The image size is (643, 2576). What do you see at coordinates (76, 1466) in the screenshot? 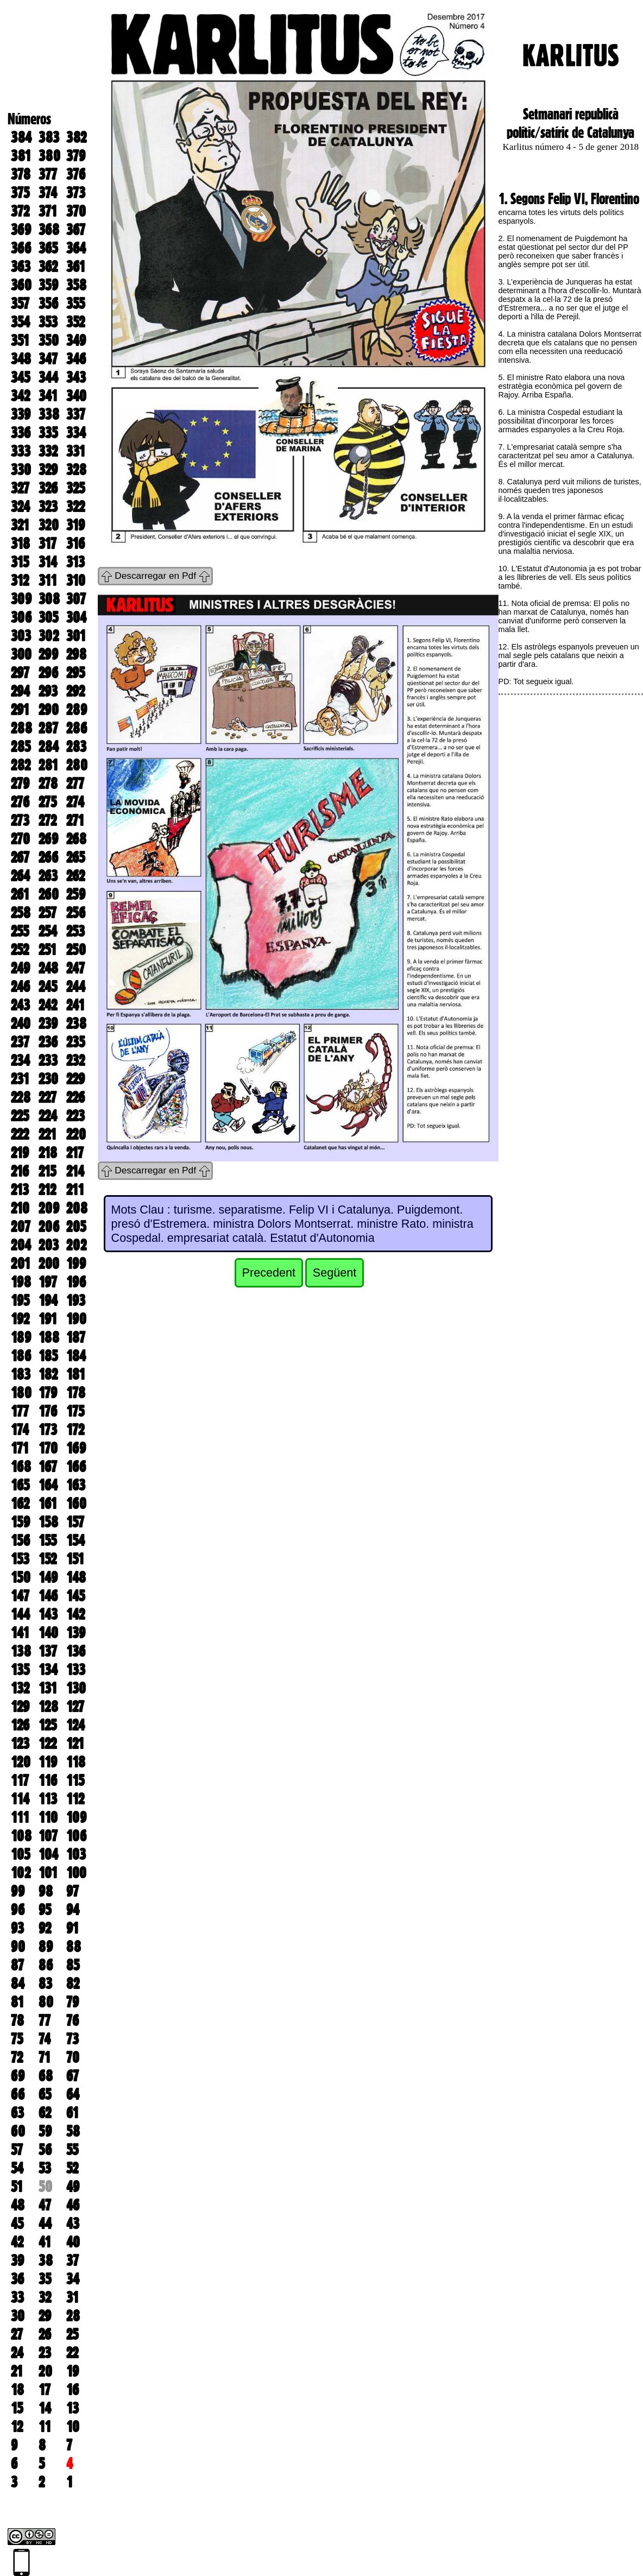
I see `166` at bounding box center [76, 1466].